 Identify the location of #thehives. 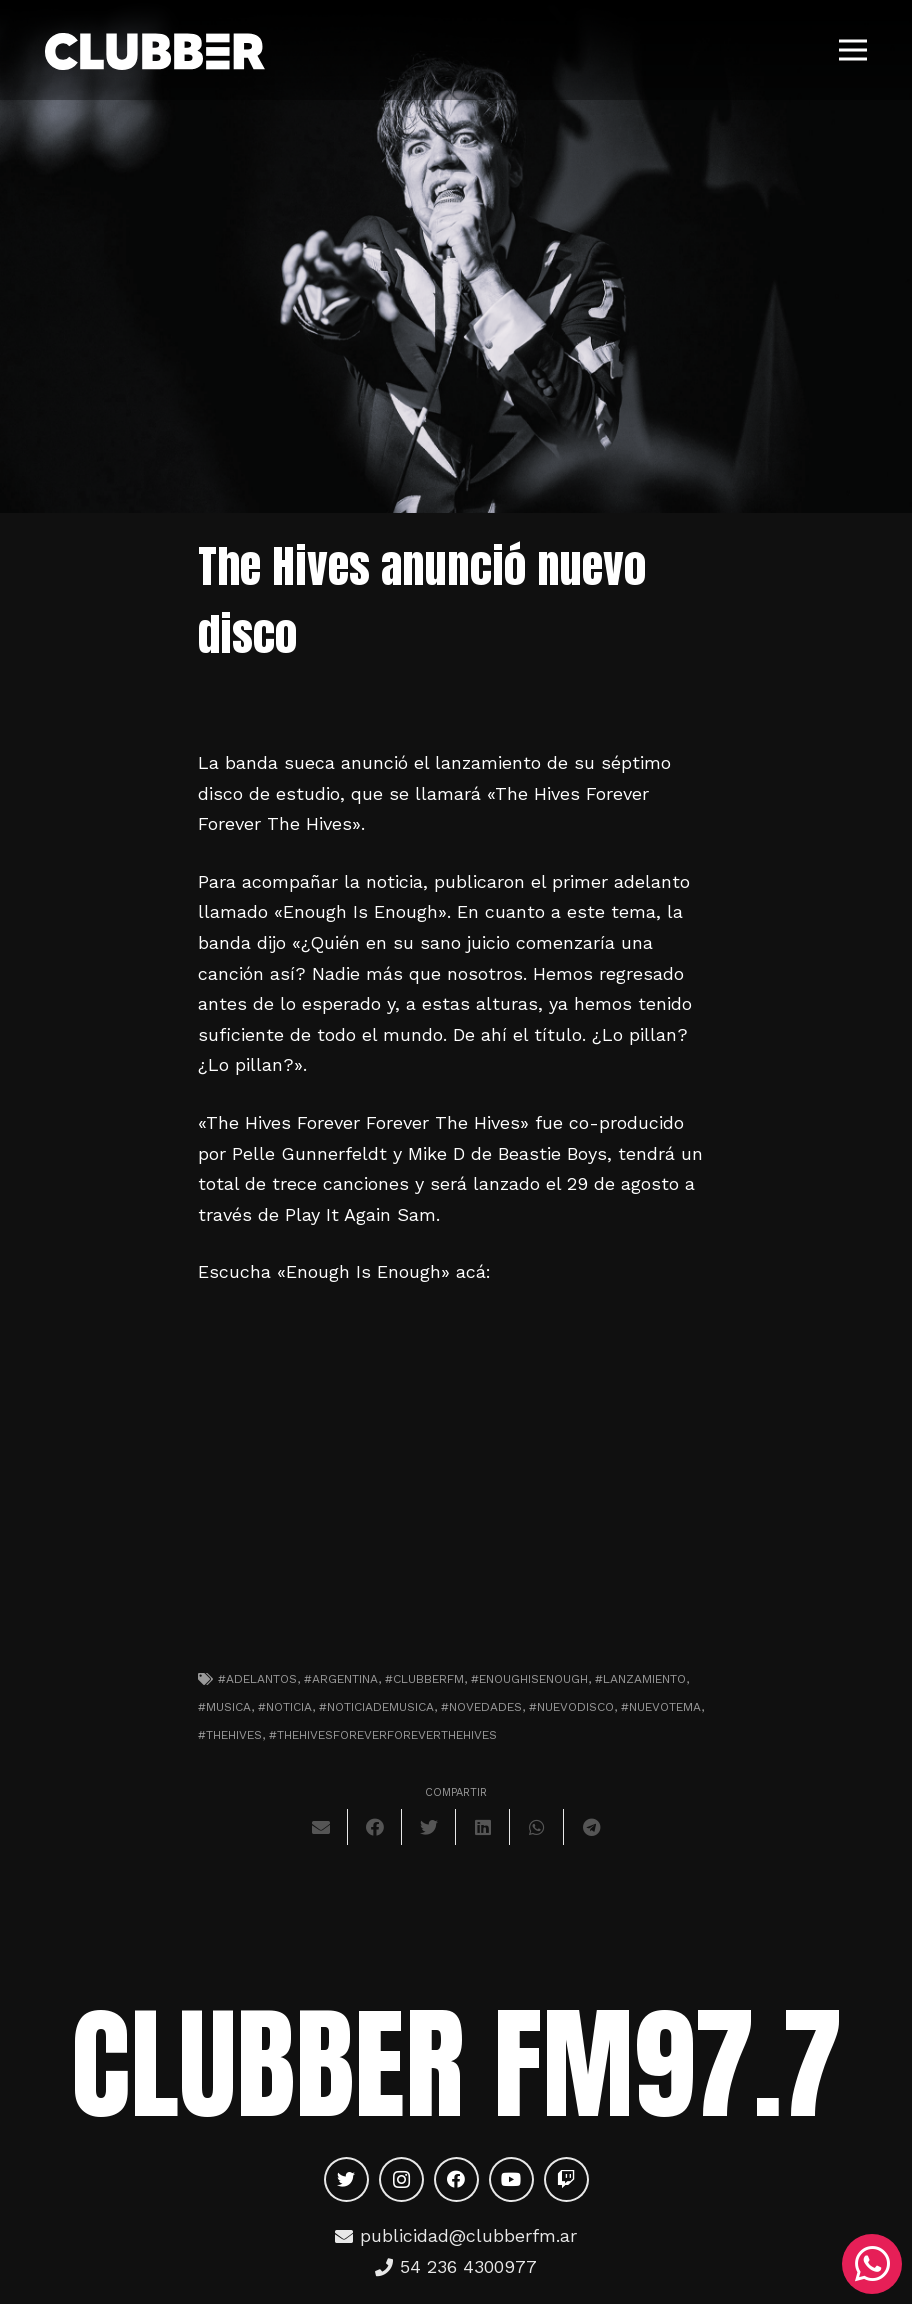
(230, 1735).